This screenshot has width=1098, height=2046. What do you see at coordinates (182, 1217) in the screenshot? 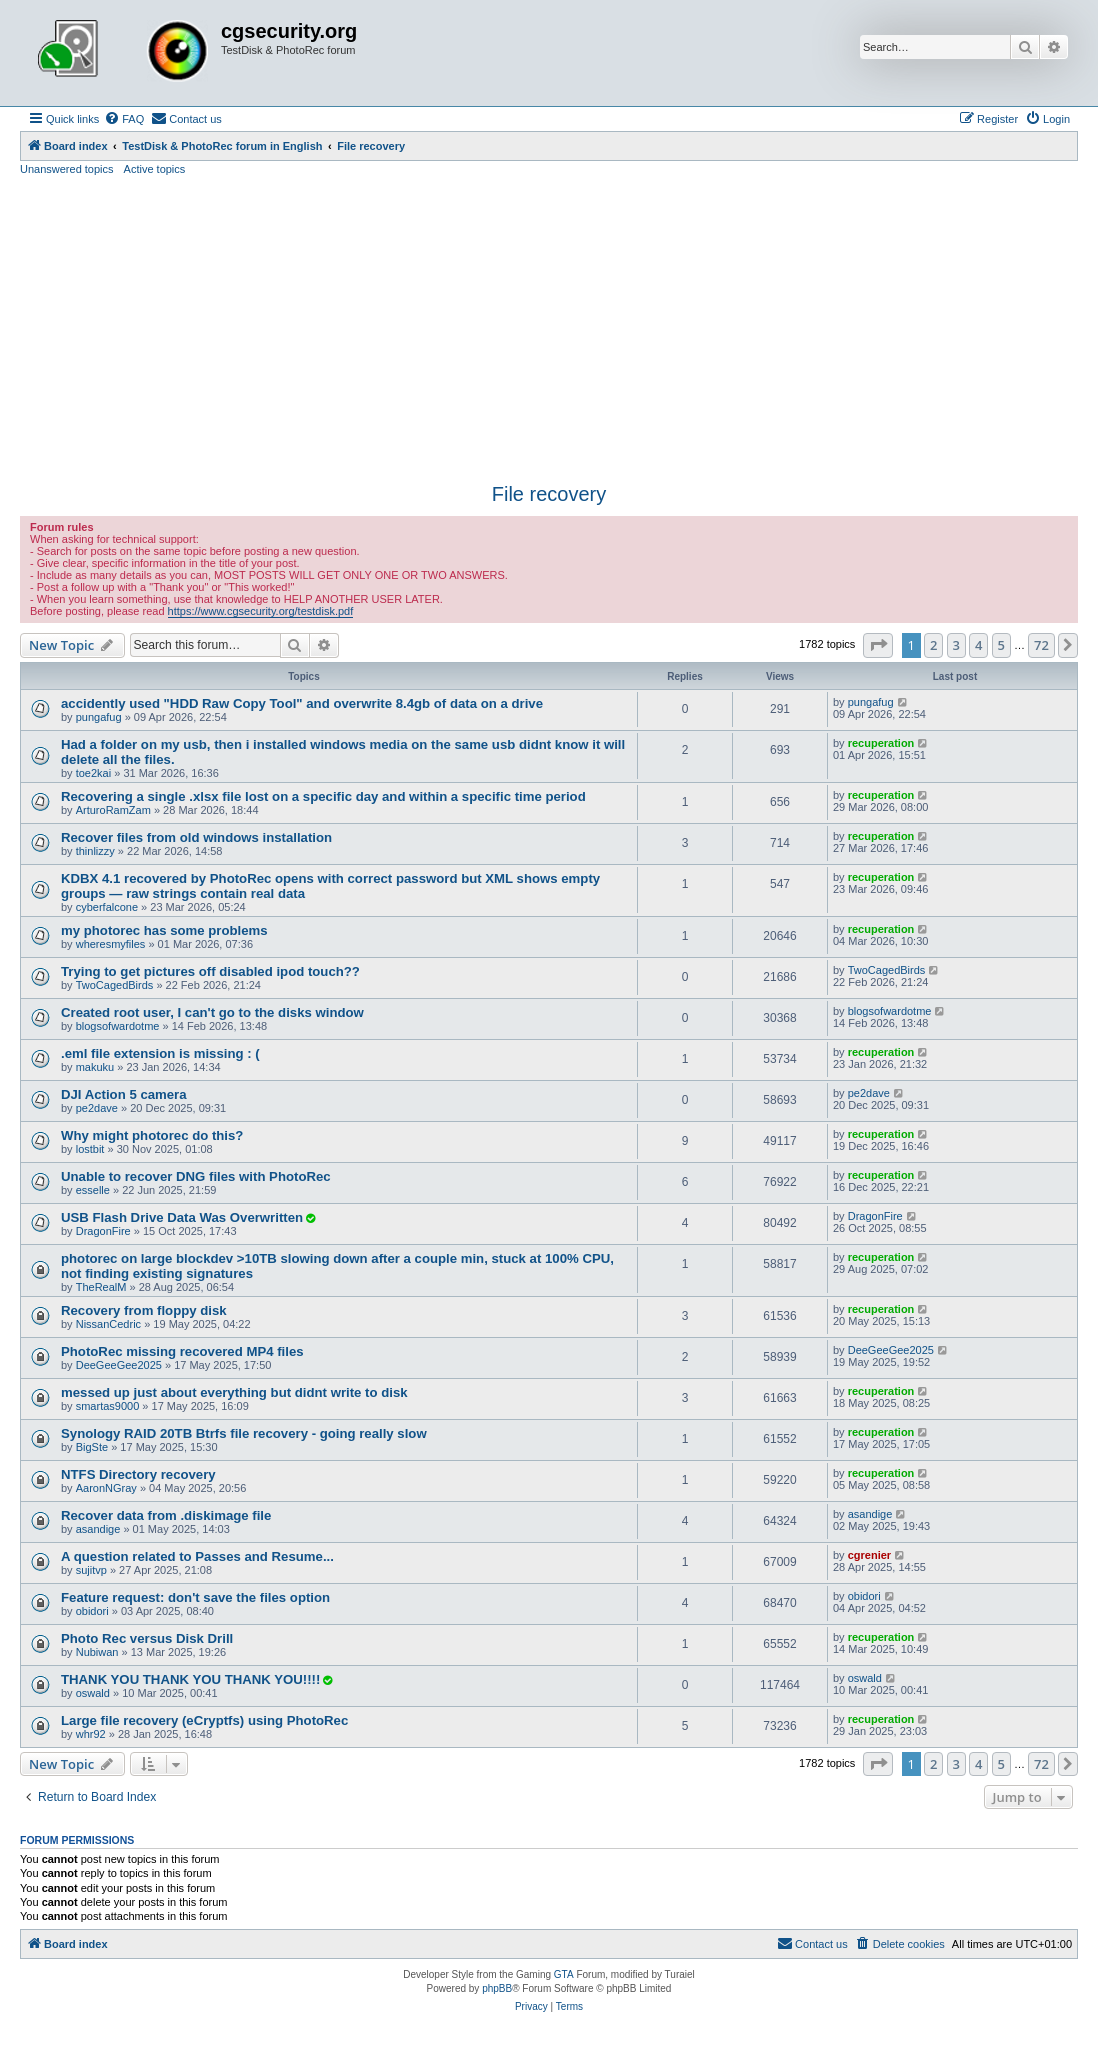
I see `USB Flash Drive Data Was Overwritten` at bounding box center [182, 1217].